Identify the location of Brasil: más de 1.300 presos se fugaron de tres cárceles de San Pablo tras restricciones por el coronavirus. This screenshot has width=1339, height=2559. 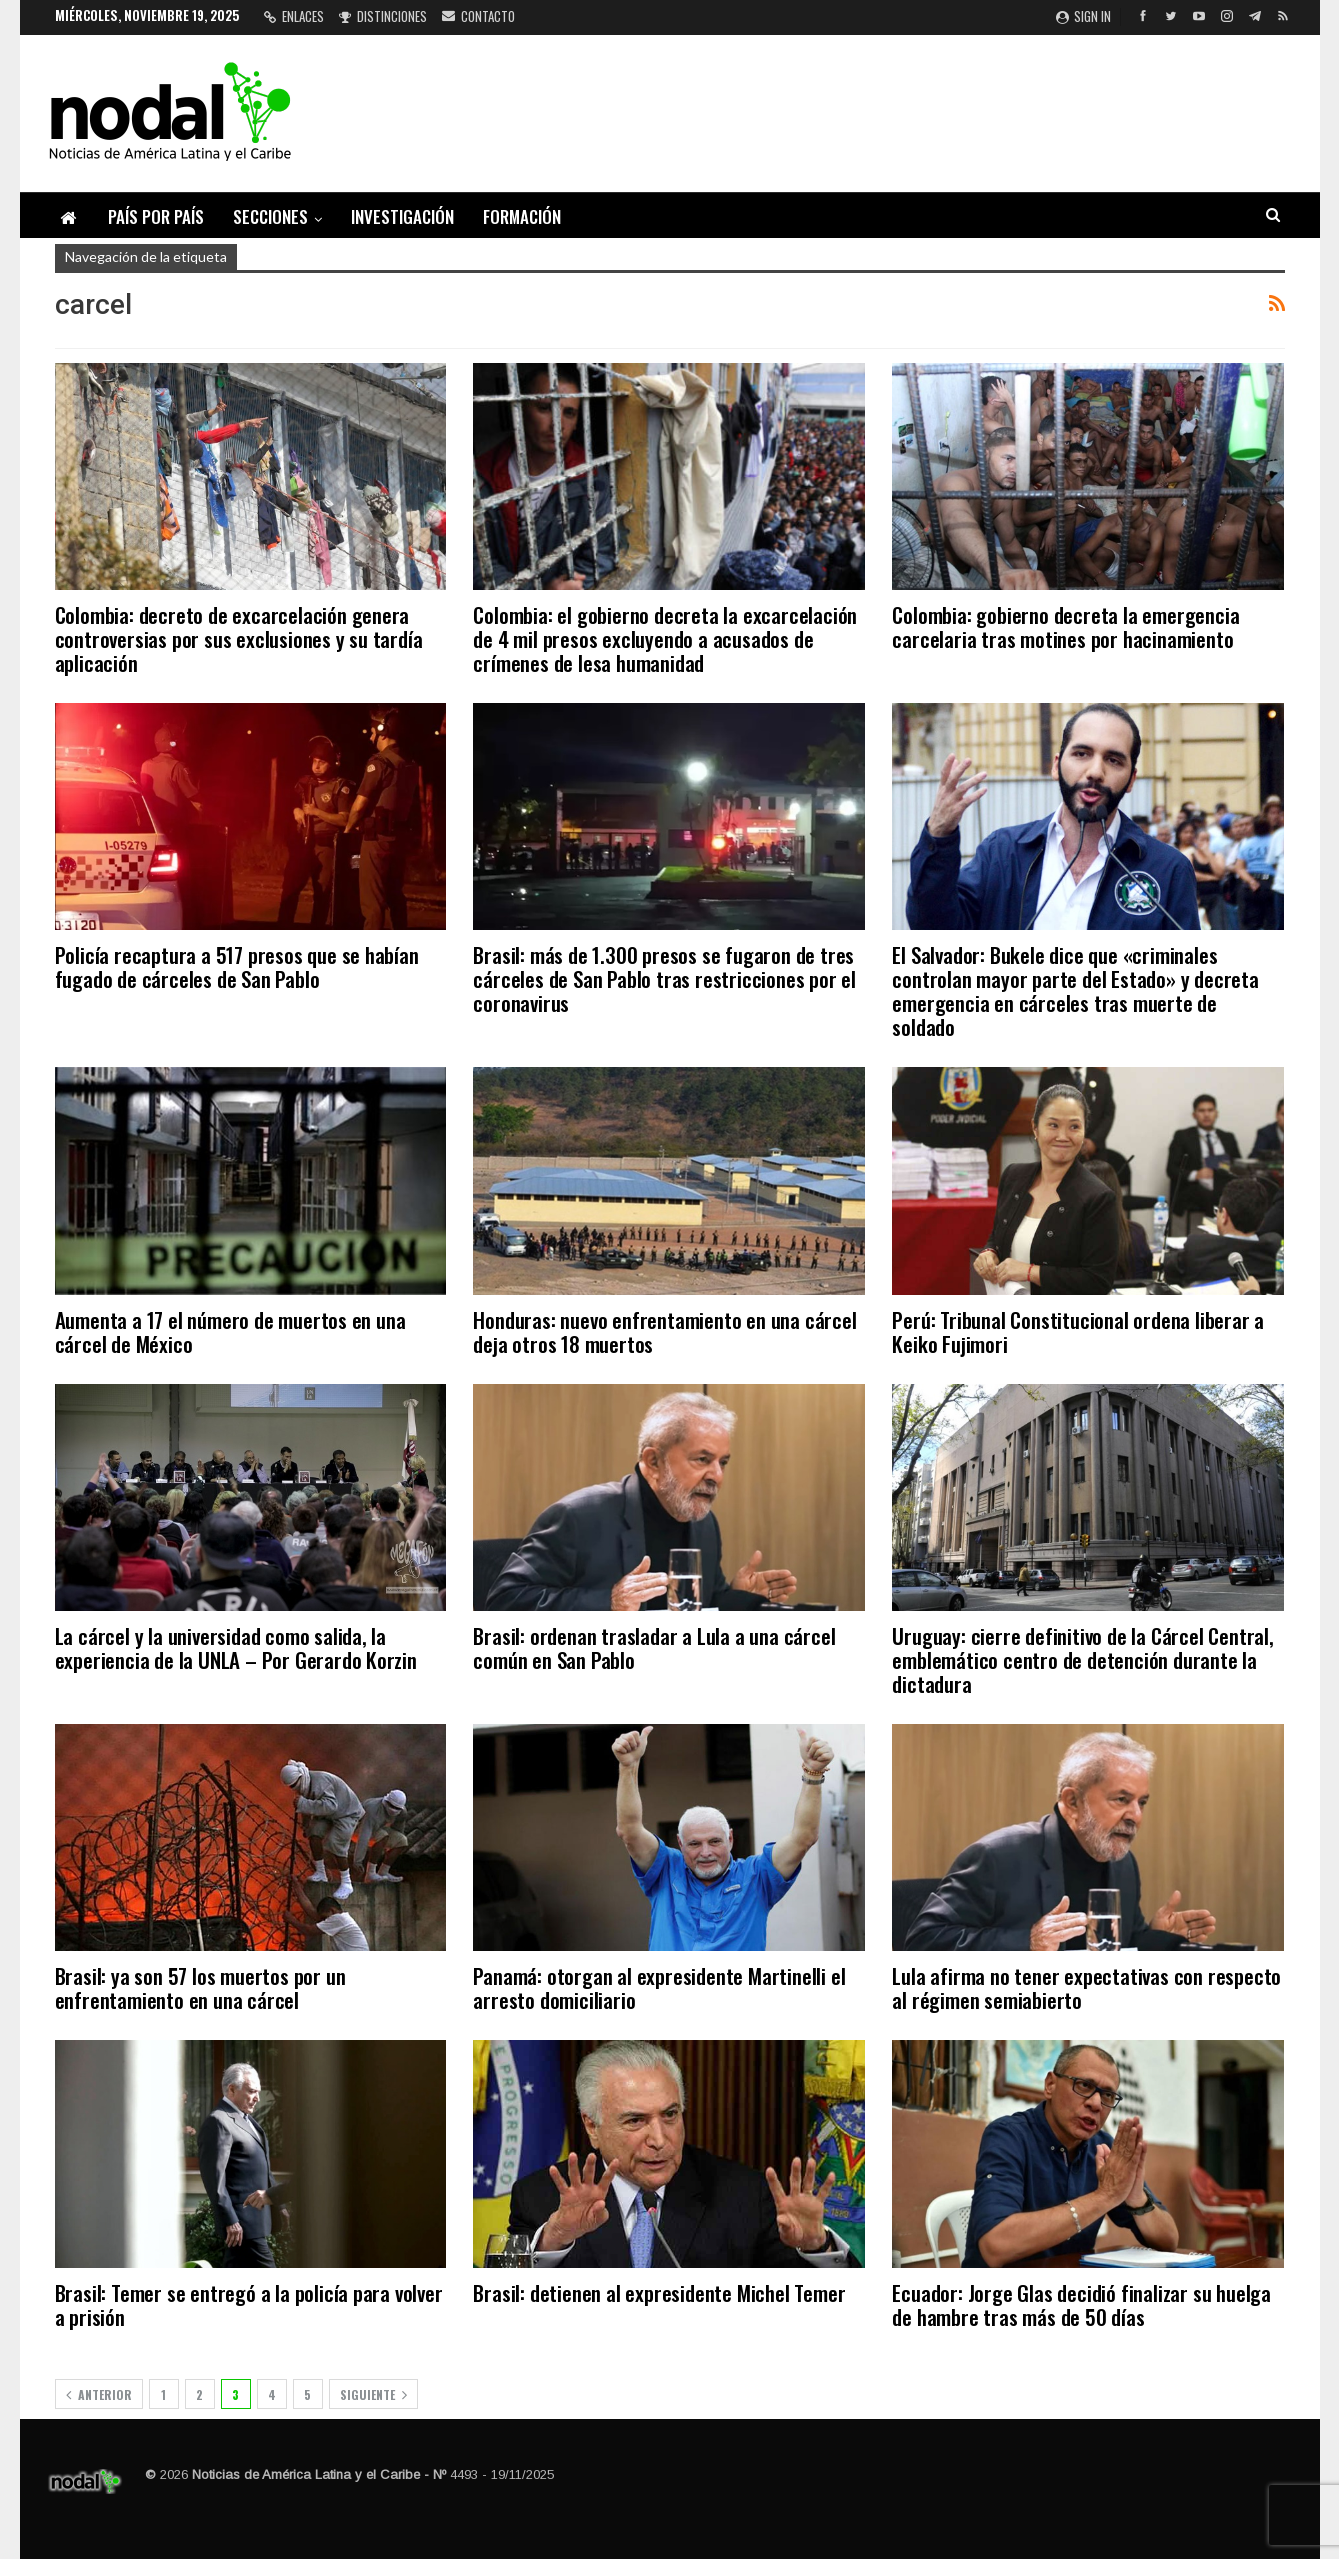
(664, 978).